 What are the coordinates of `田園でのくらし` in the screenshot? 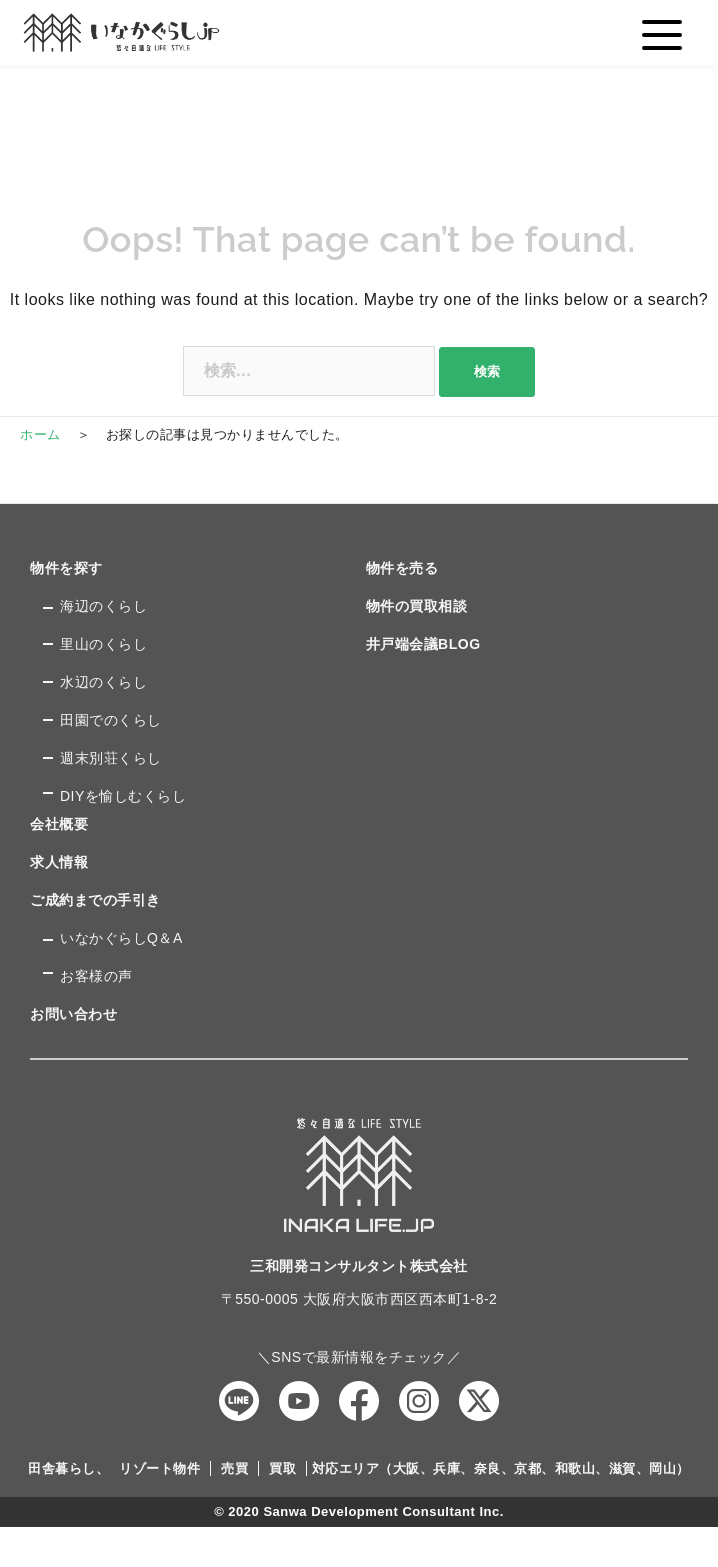 It's located at (111, 720).